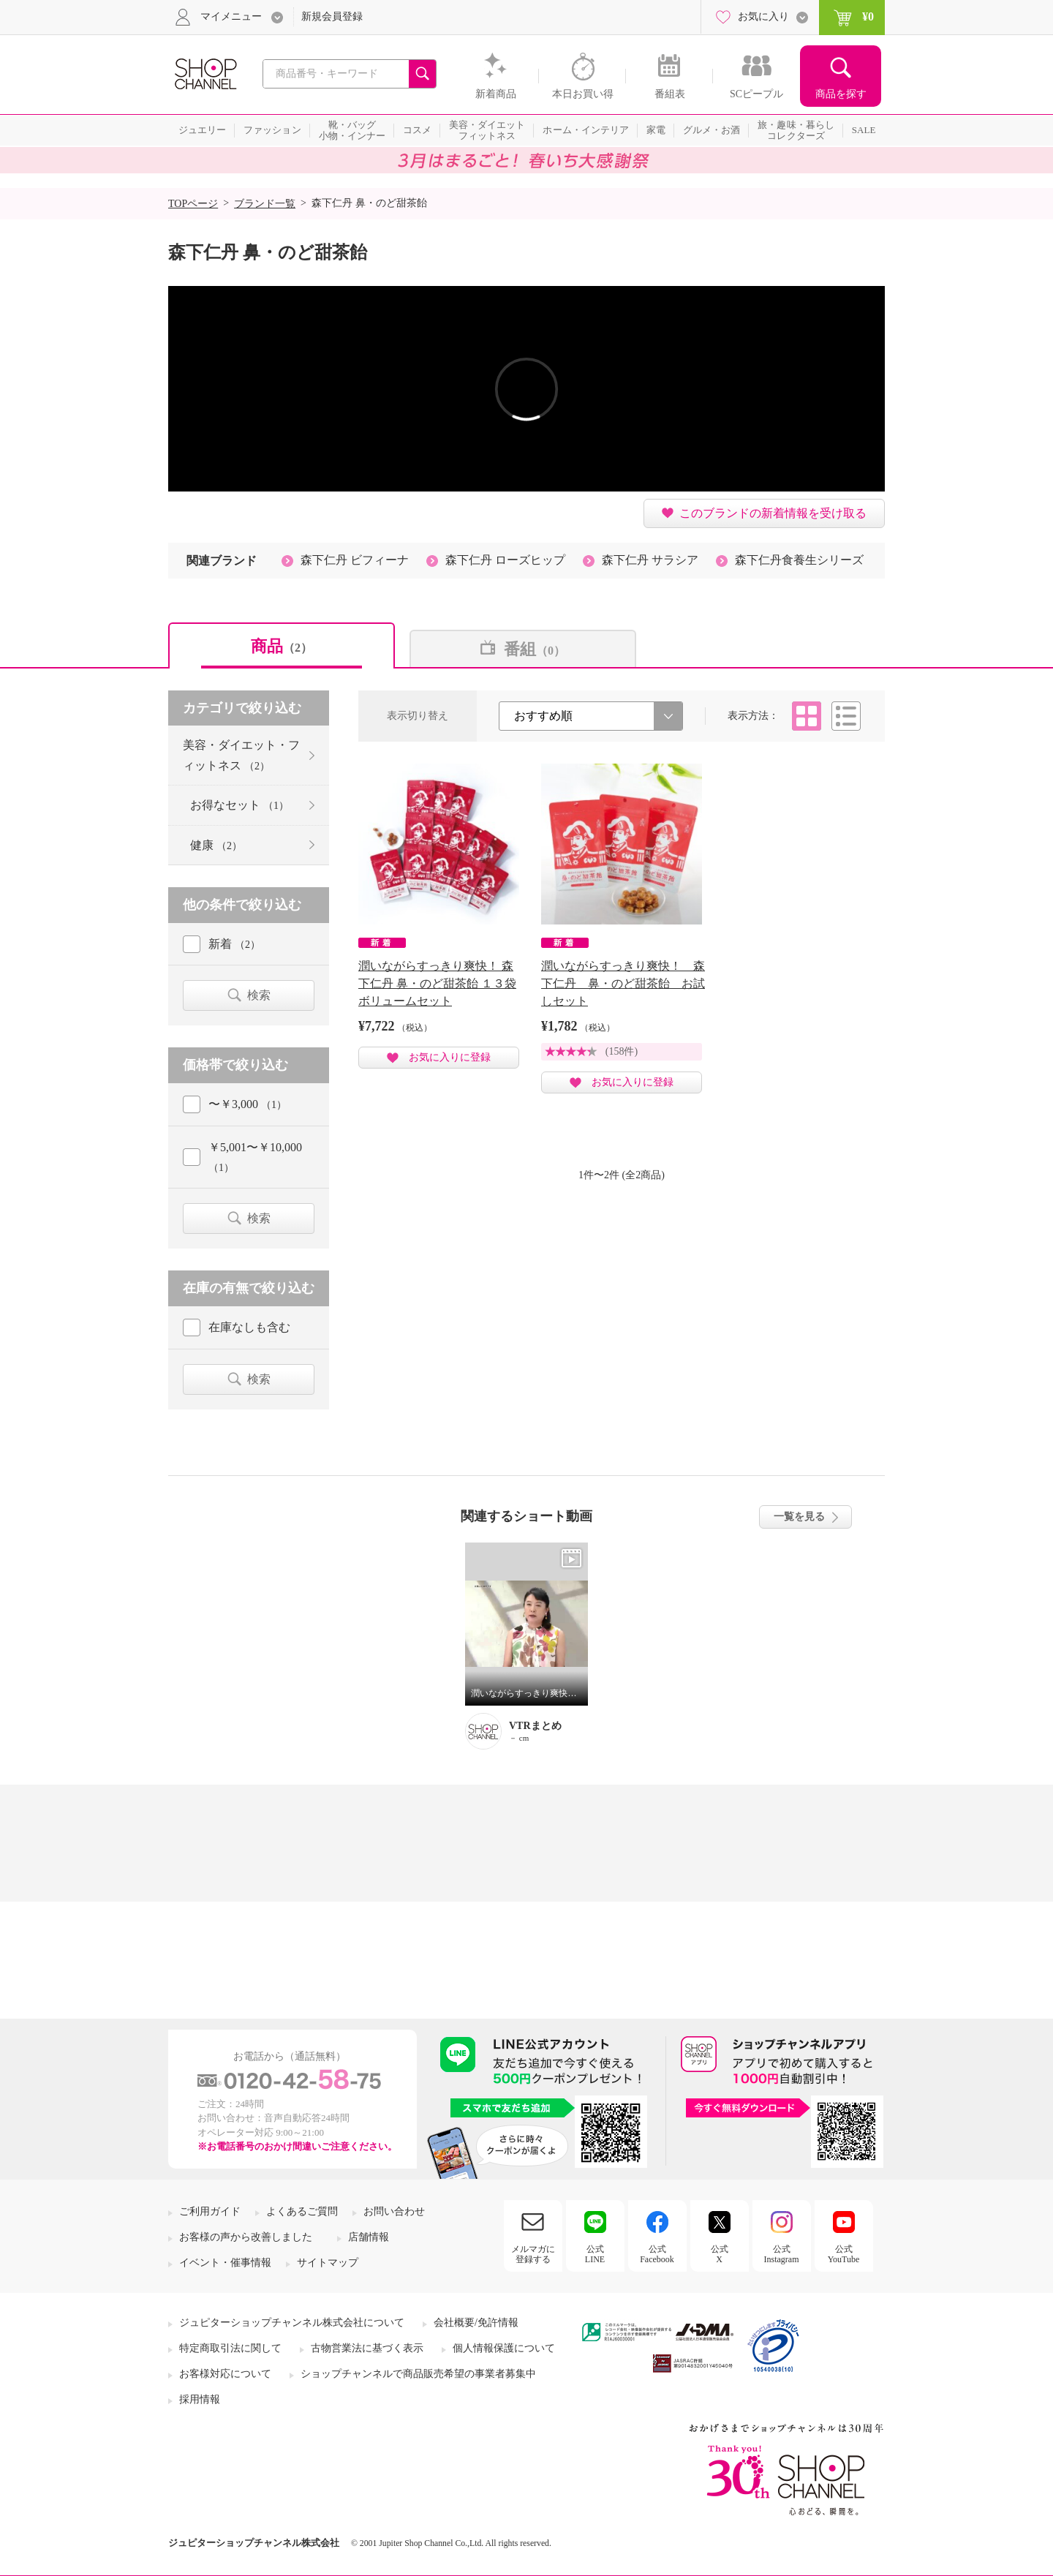 This screenshot has height=2576, width=1053. I want to click on お問い合わせ, so click(394, 2211).